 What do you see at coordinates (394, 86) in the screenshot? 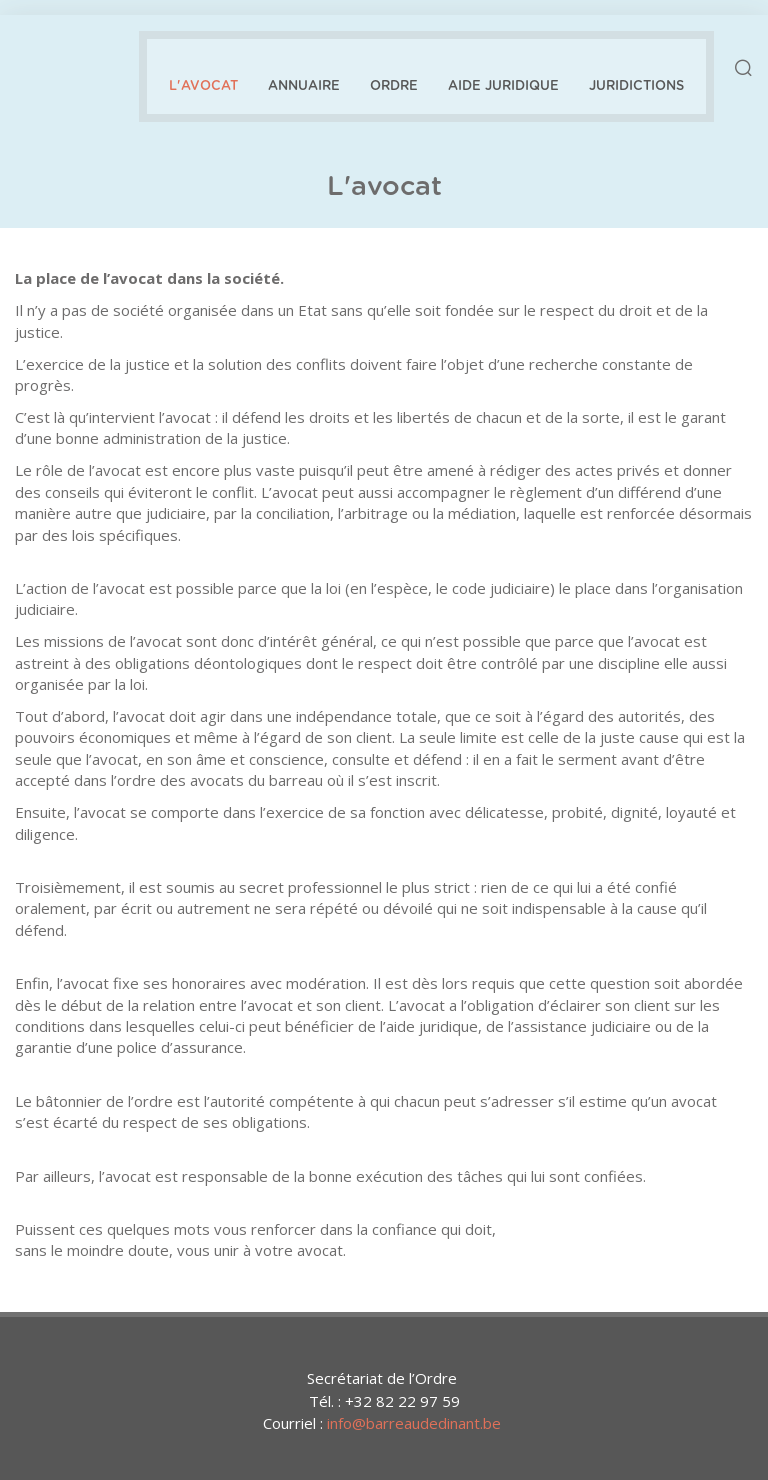
I see `Ordre` at bounding box center [394, 86].